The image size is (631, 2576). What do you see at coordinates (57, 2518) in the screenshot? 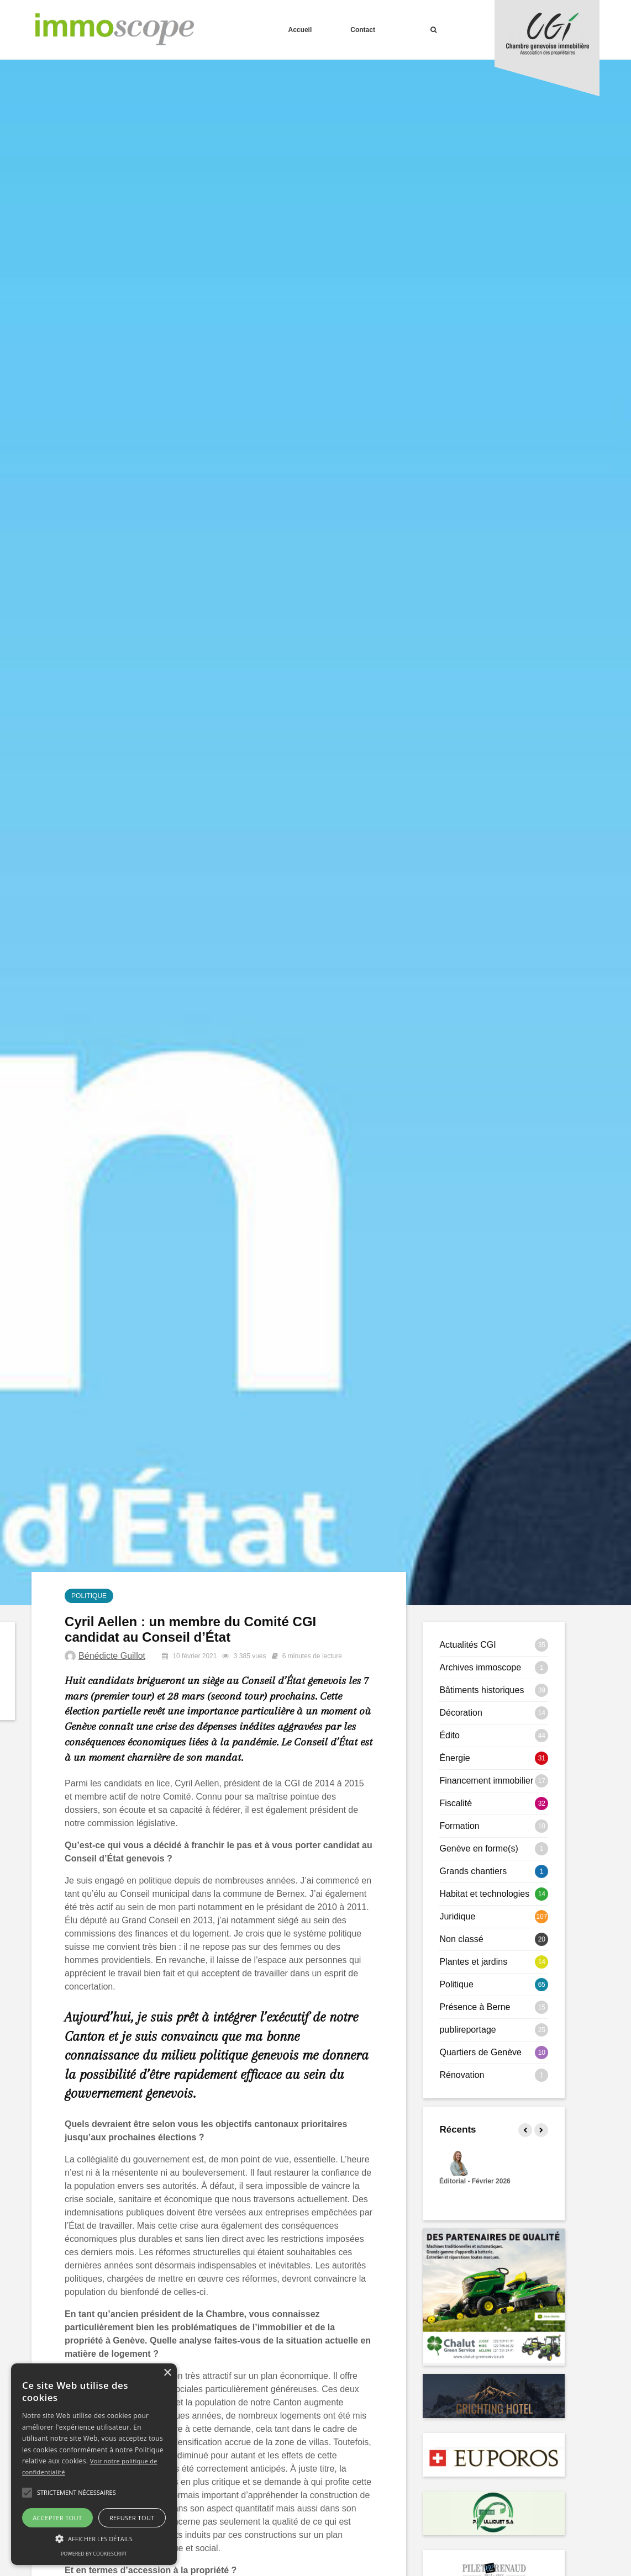
I see `Accepter tout [button]` at bounding box center [57, 2518].